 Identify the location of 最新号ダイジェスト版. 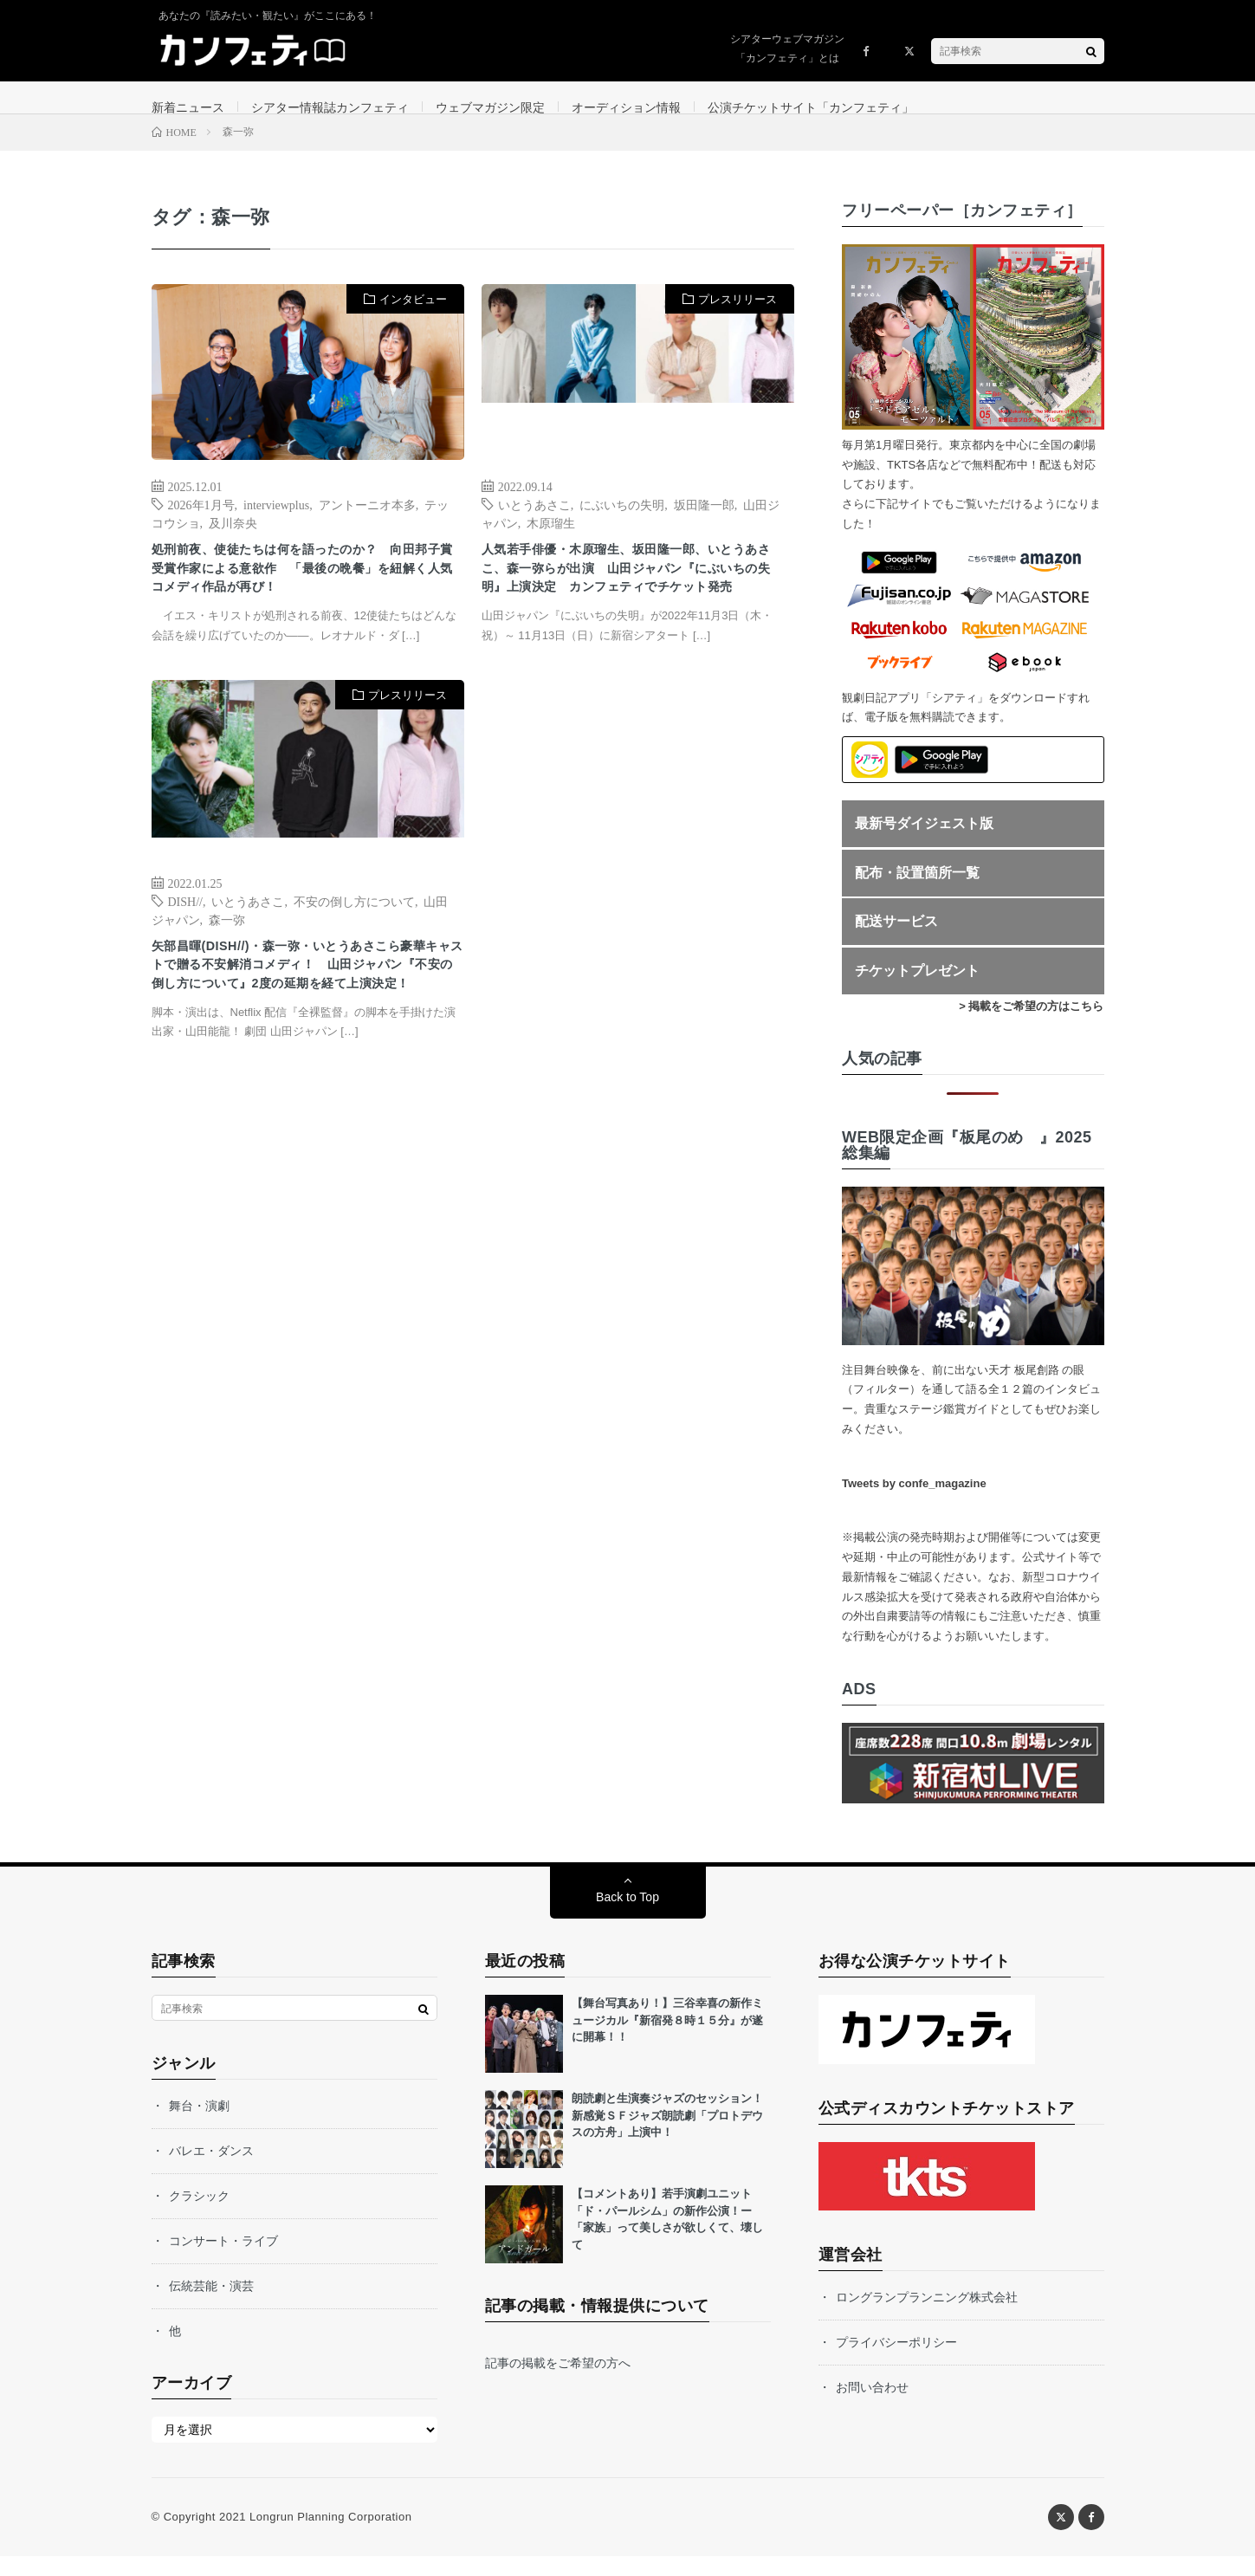
(924, 843).